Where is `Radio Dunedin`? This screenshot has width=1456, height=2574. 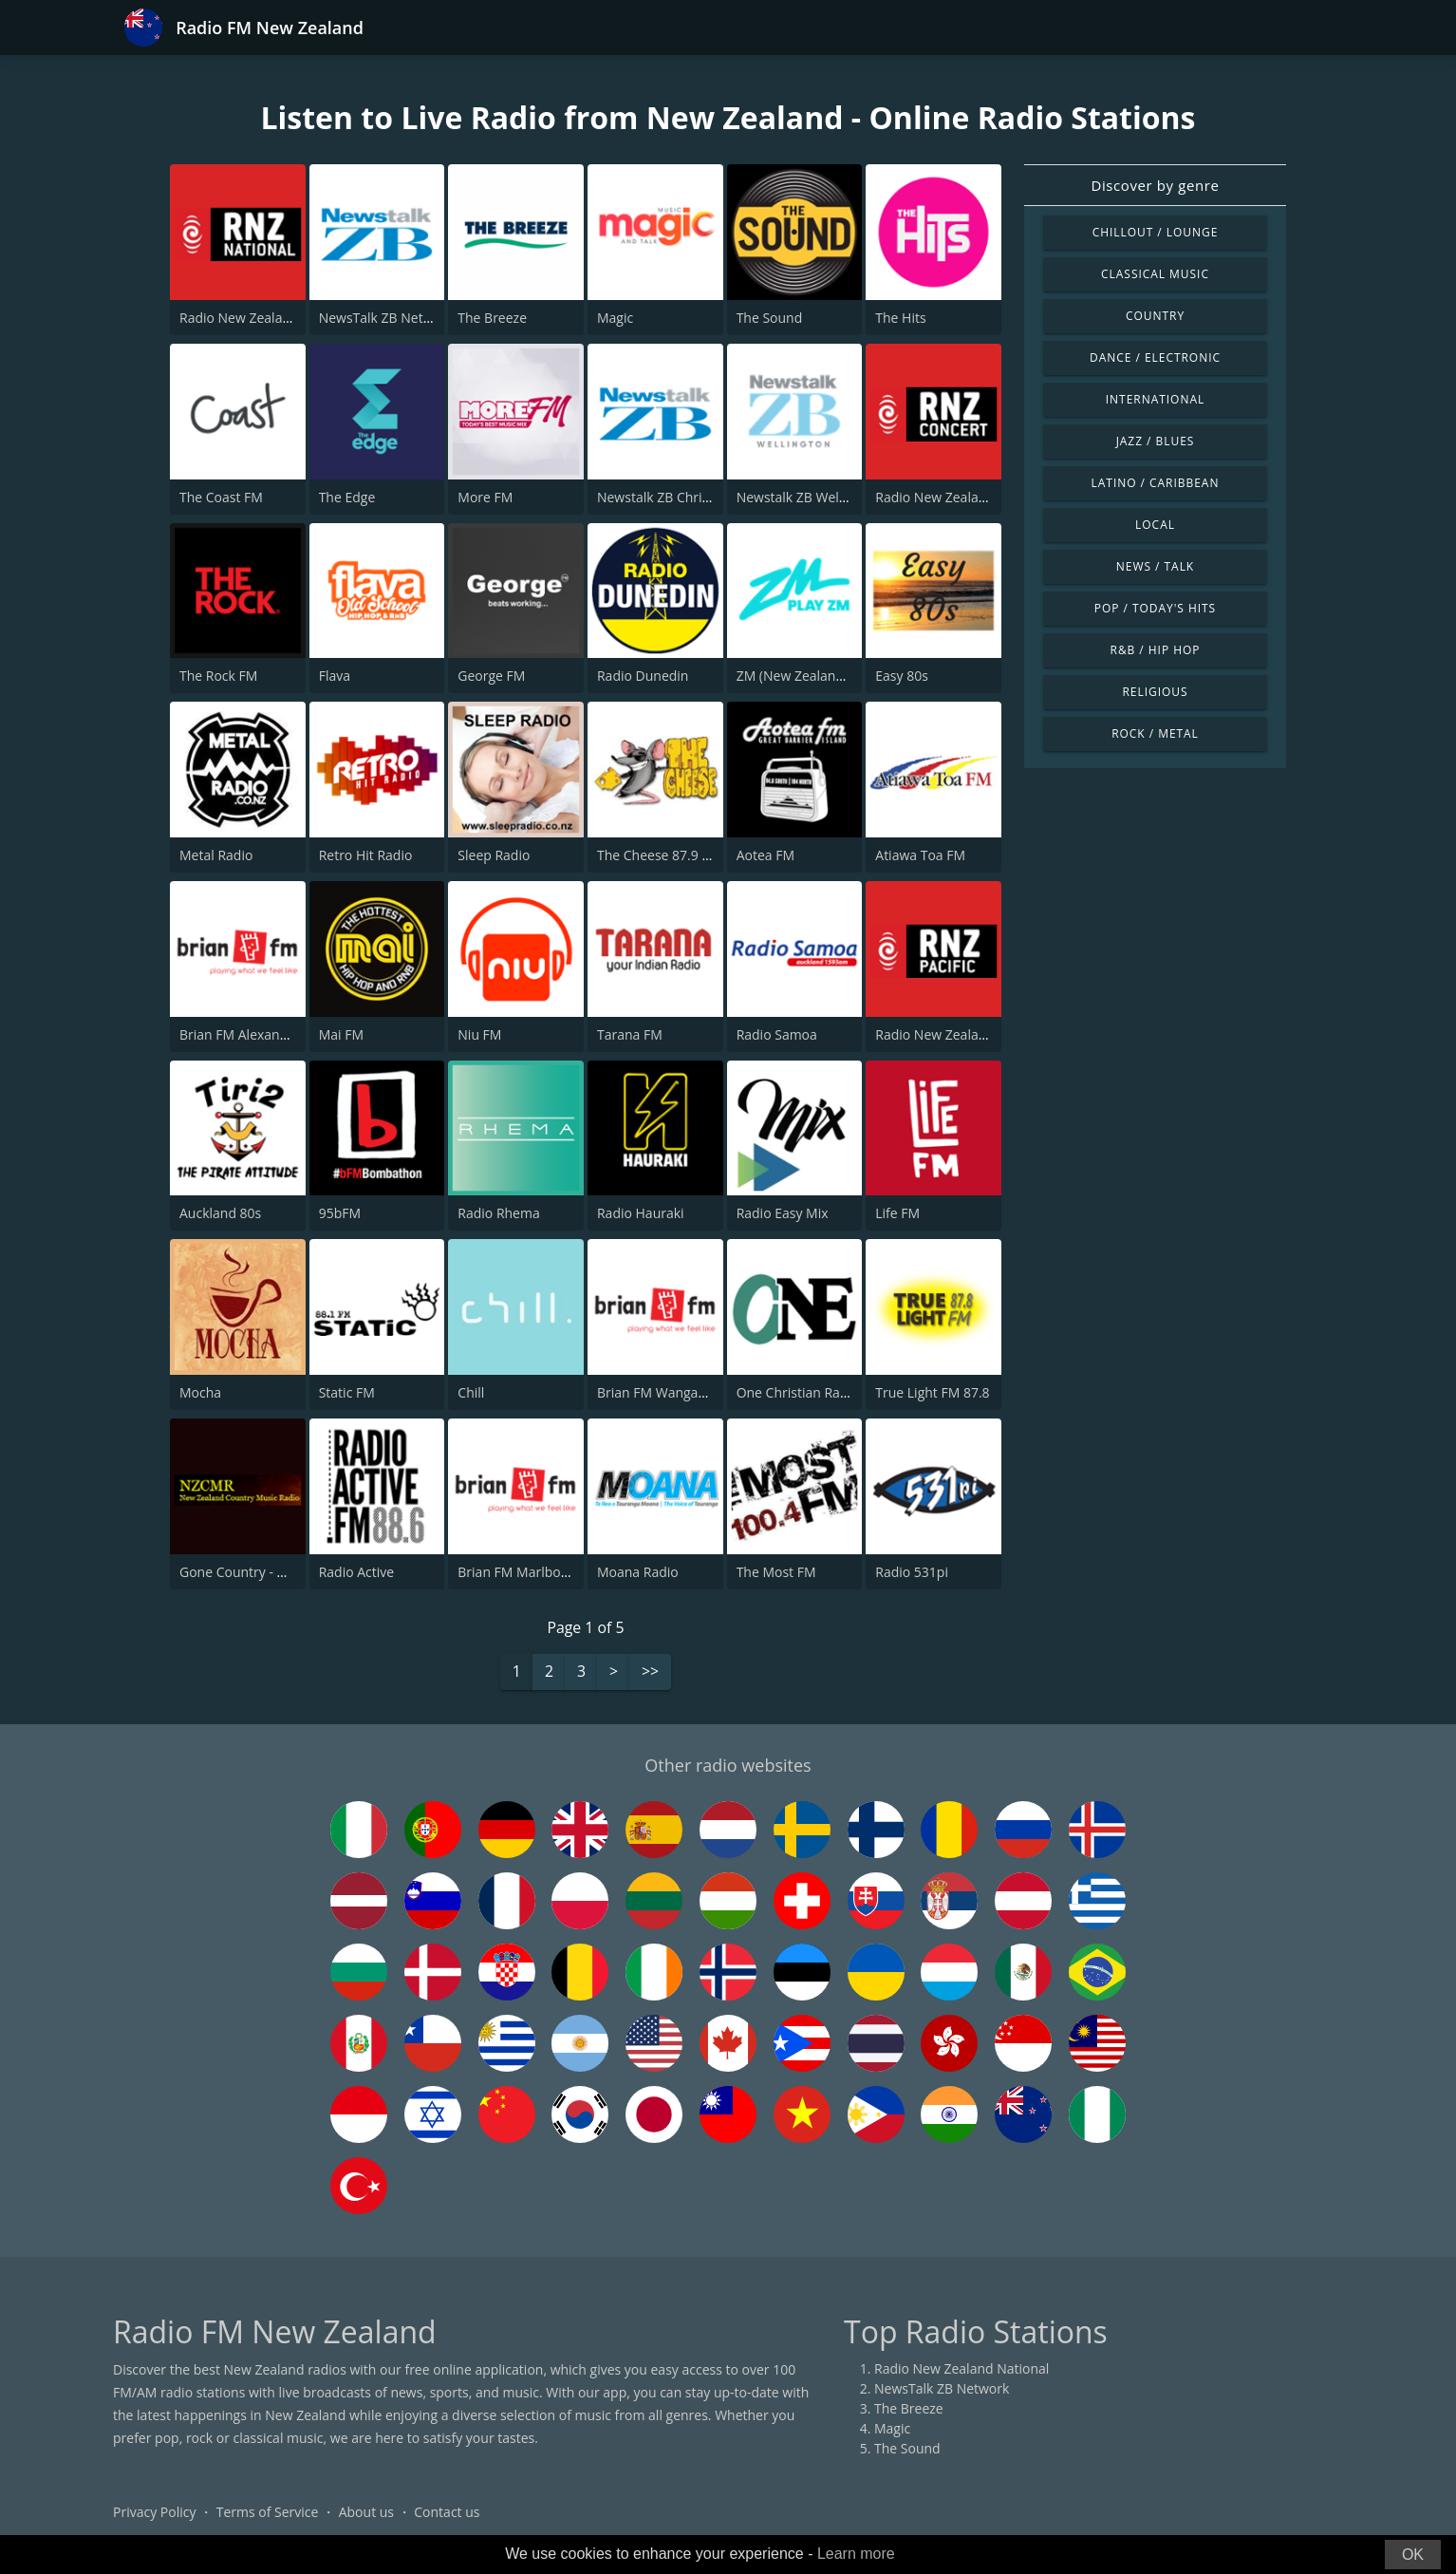 Radio Dunedin is located at coordinates (642, 676).